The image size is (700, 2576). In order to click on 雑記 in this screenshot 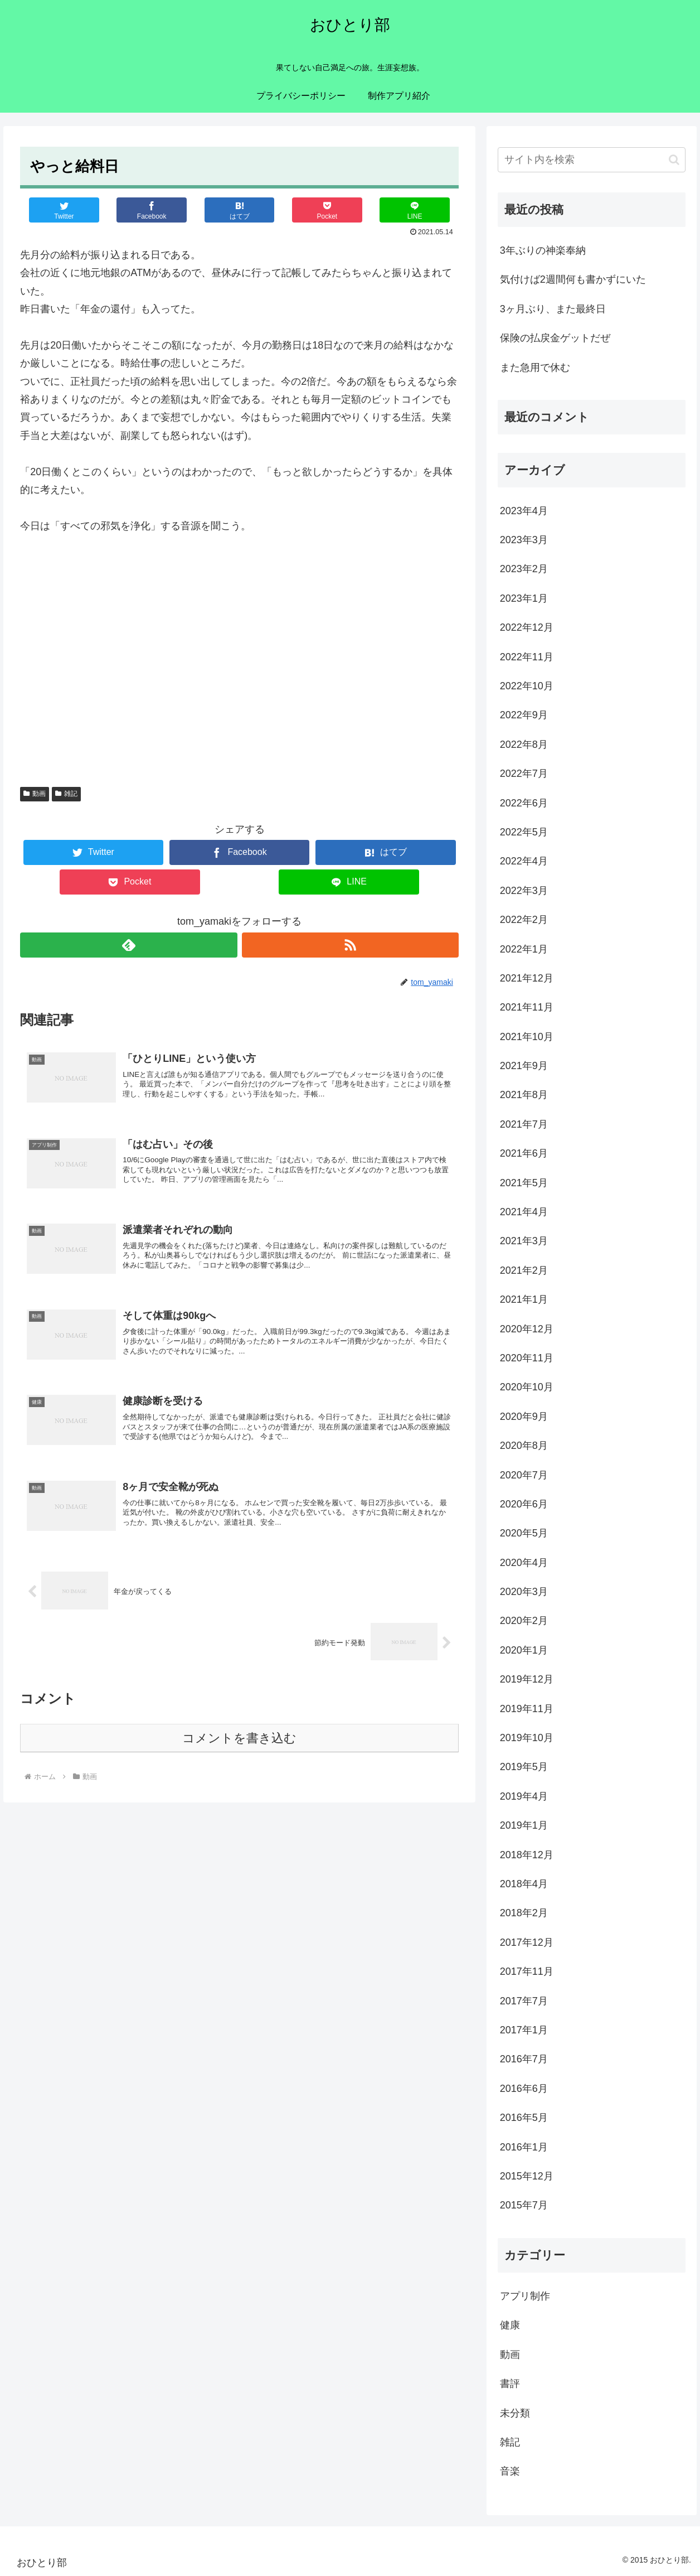, I will do `click(66, 794)`.